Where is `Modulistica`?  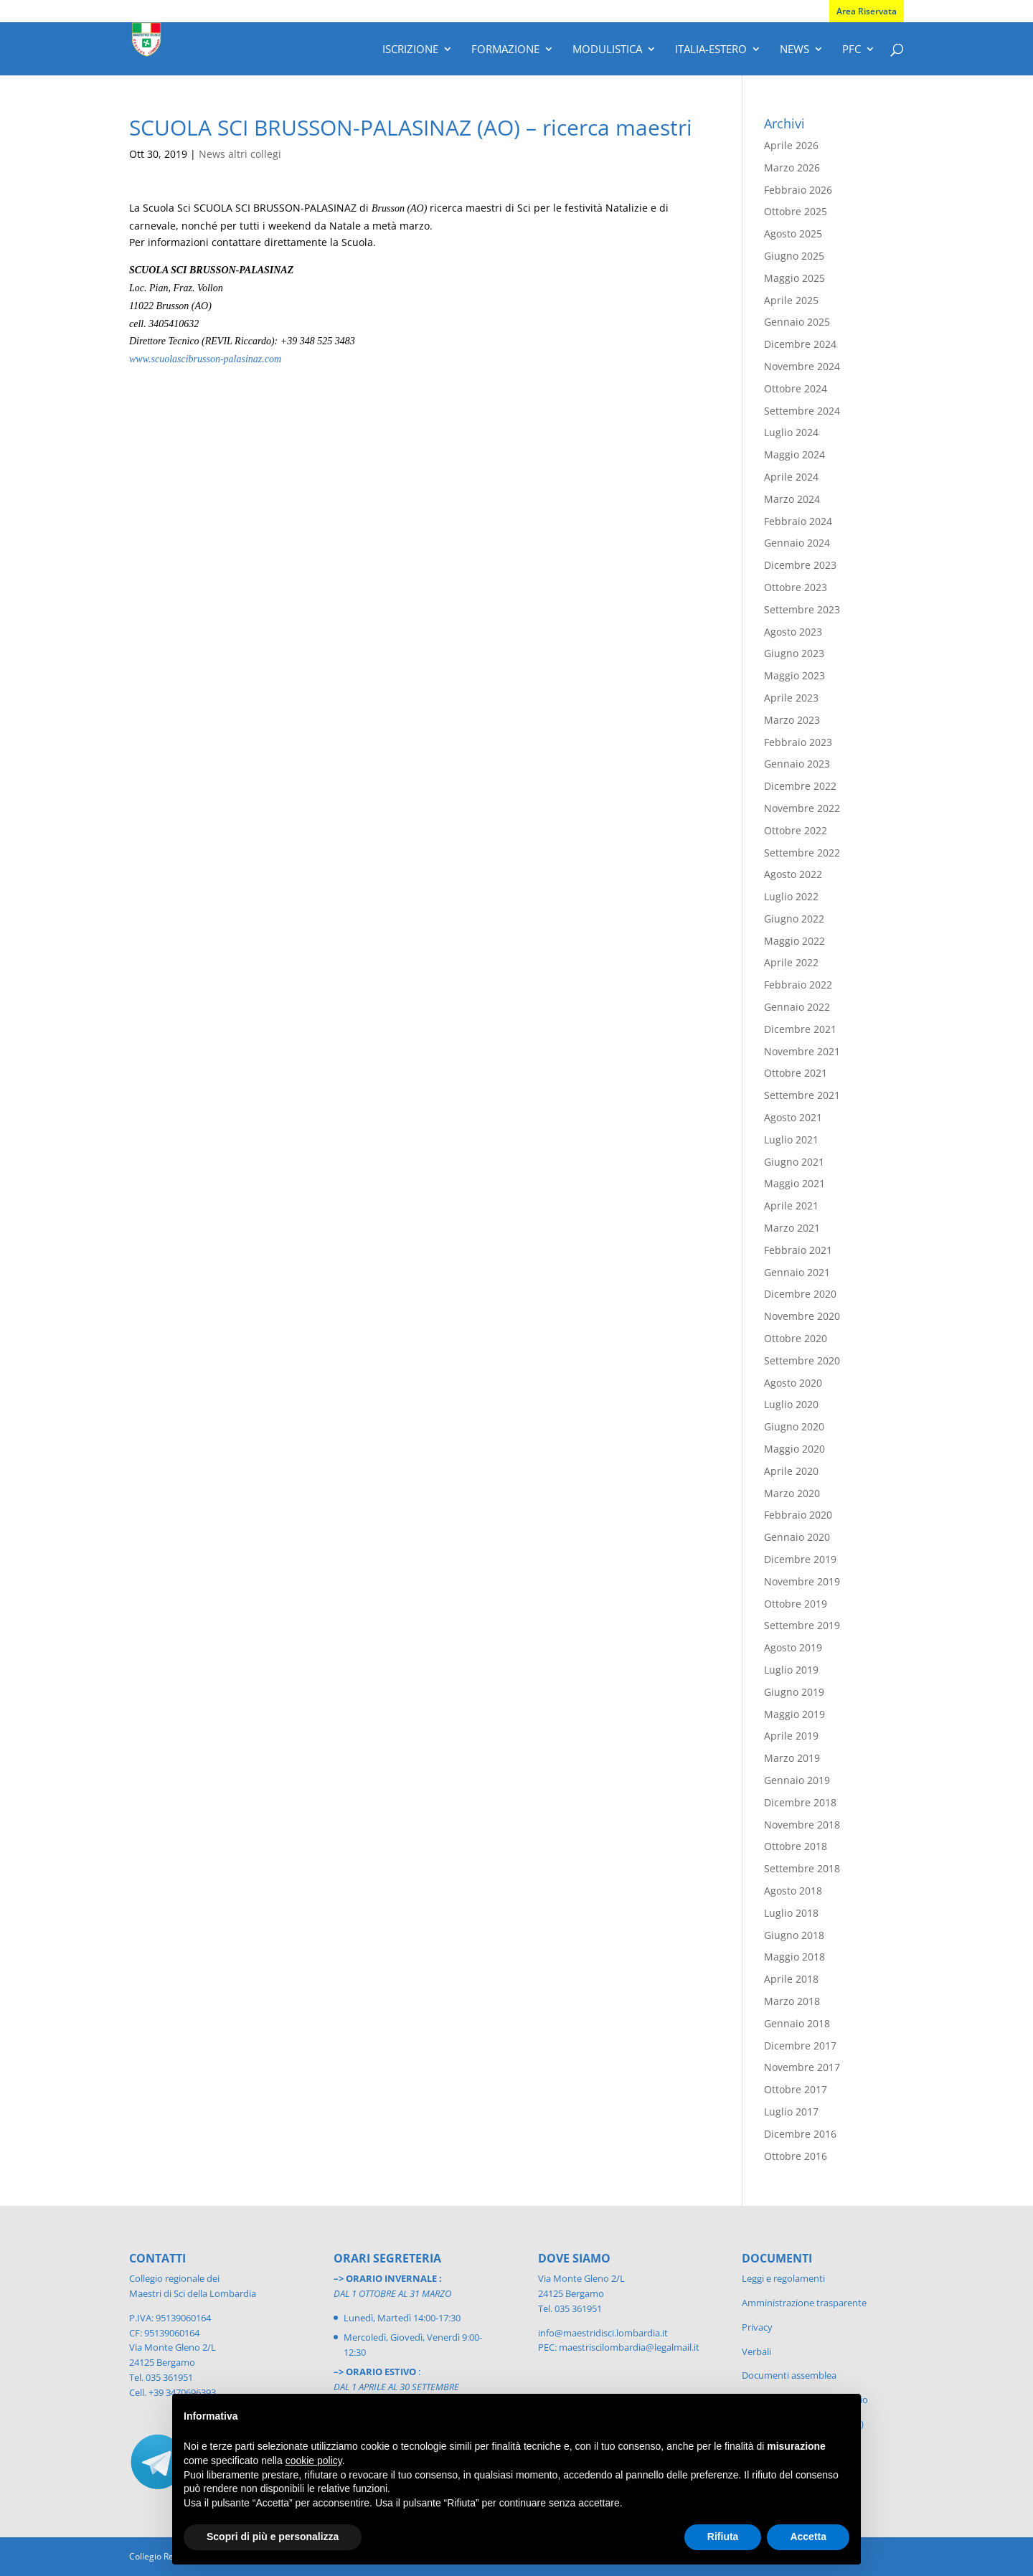 Modulistica is located at coordinates (607, 50).